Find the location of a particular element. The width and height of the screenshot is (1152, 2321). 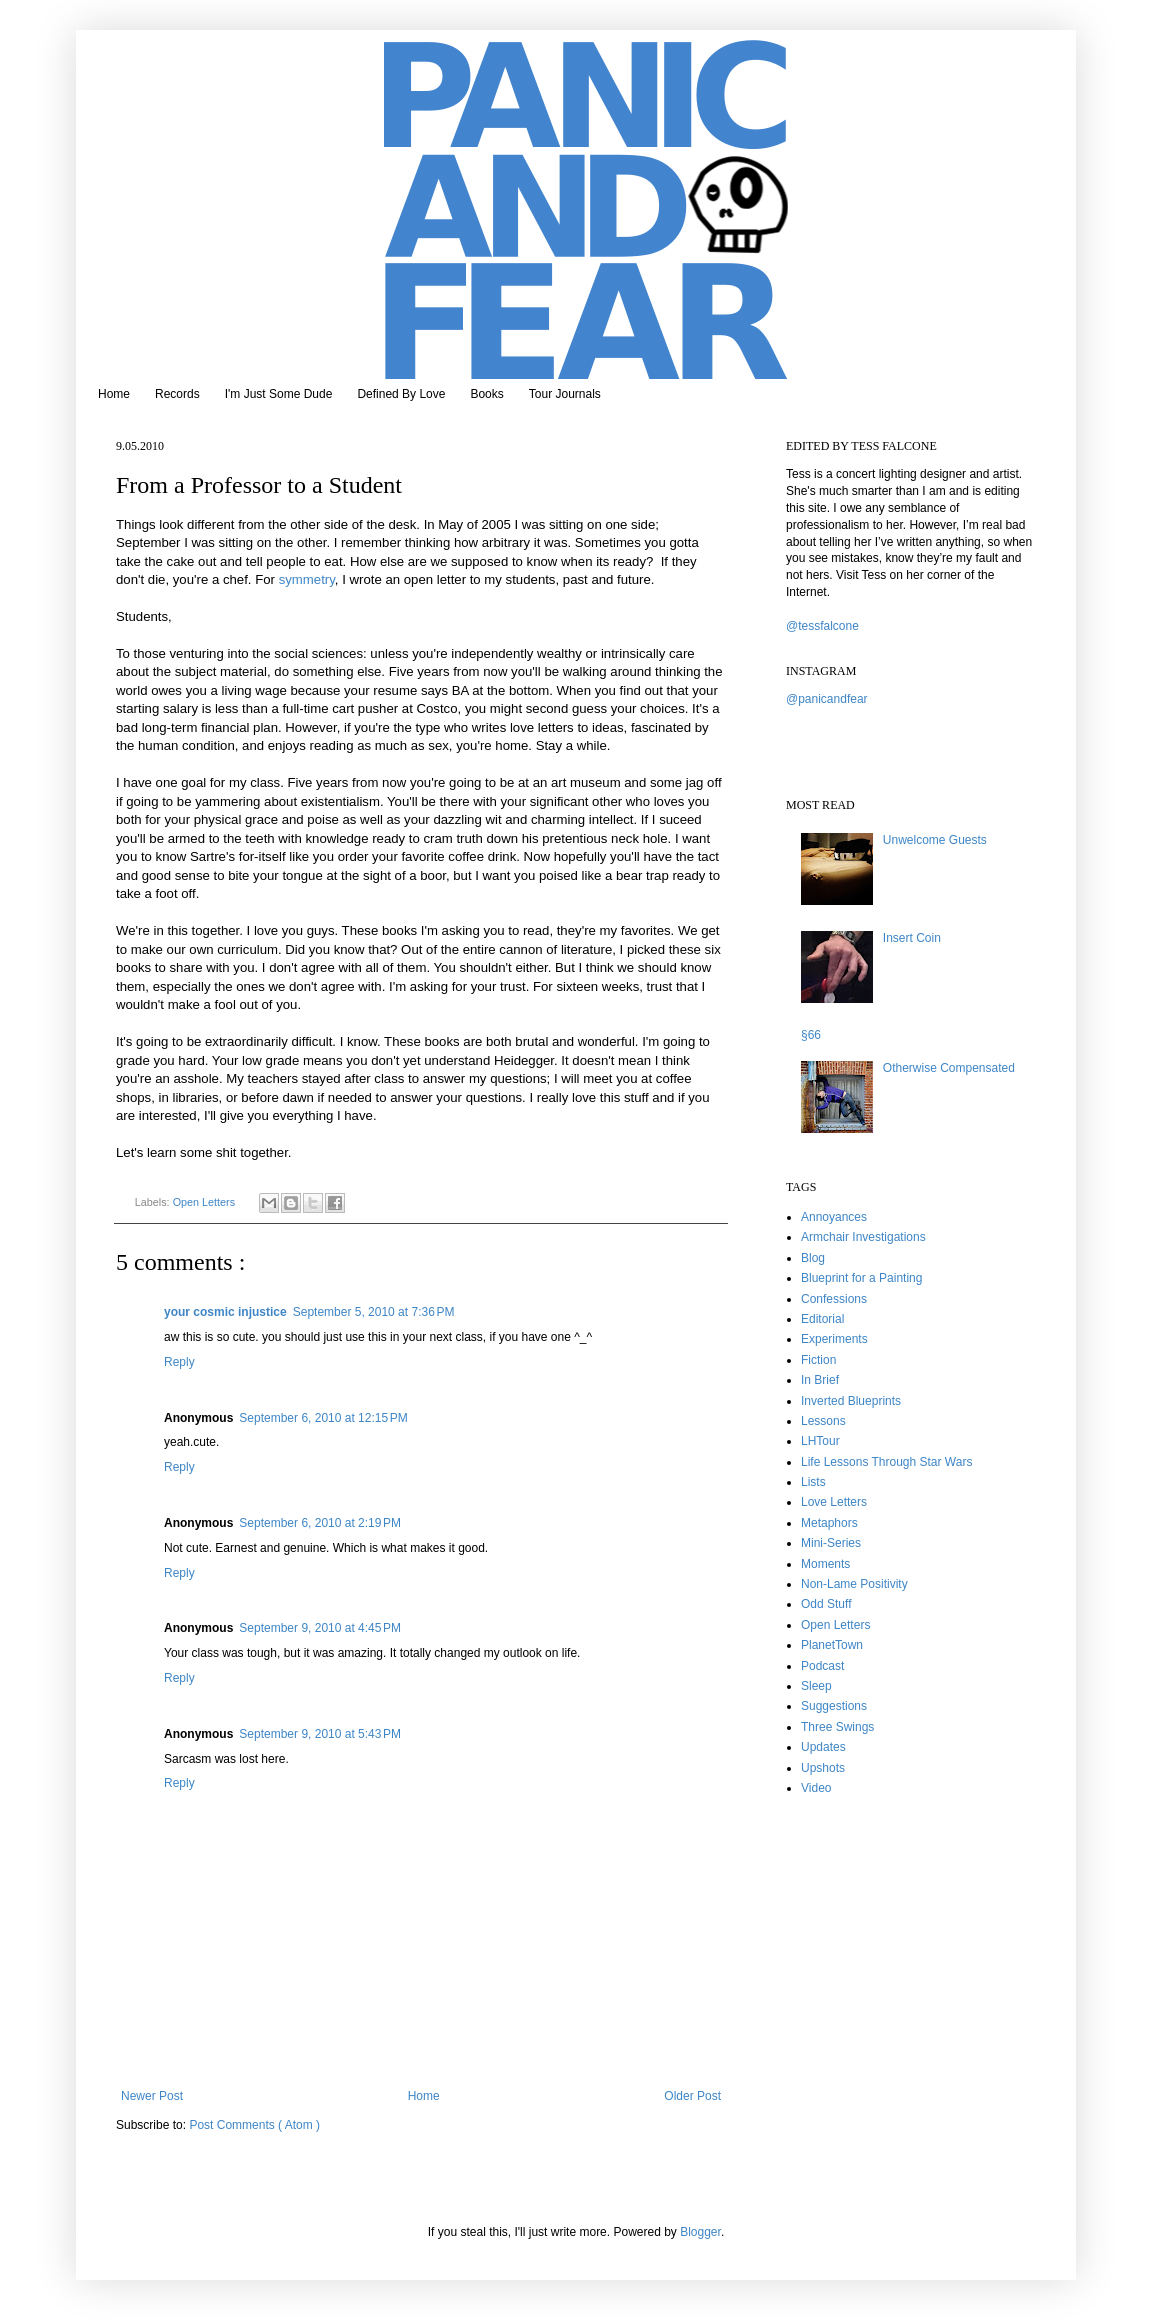

Blogger is located at coordinates (700, 2232).